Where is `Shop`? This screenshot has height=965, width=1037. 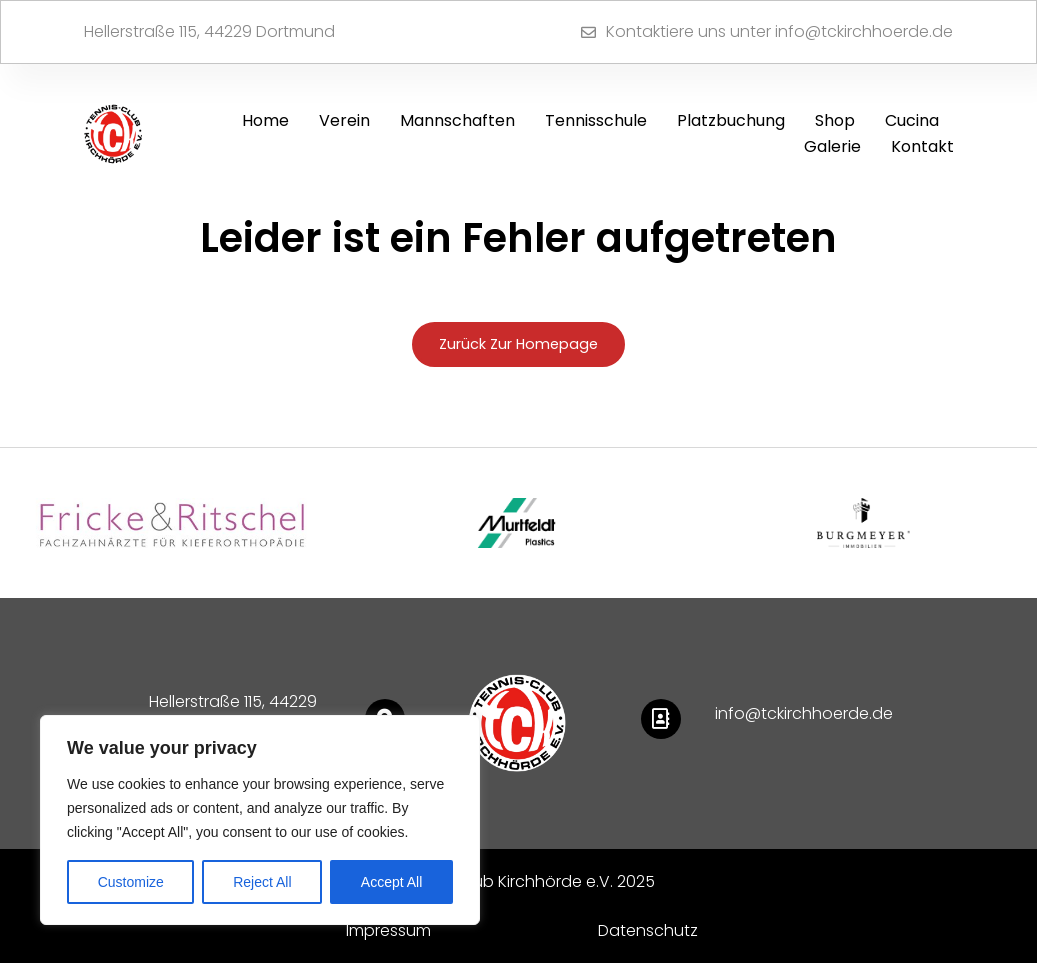
Shop is located at coordinates (835, 120).